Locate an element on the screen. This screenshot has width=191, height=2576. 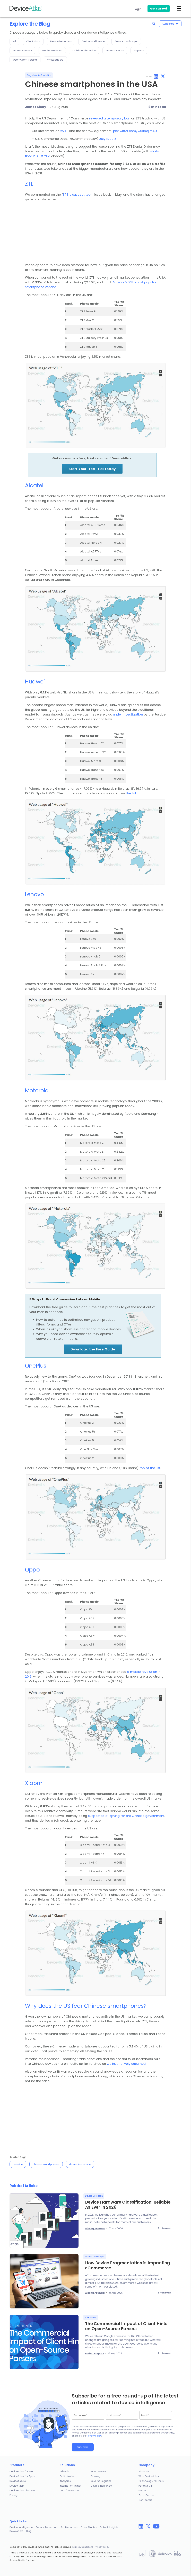
Device Intelligence is located at coordinates (21, 2527).